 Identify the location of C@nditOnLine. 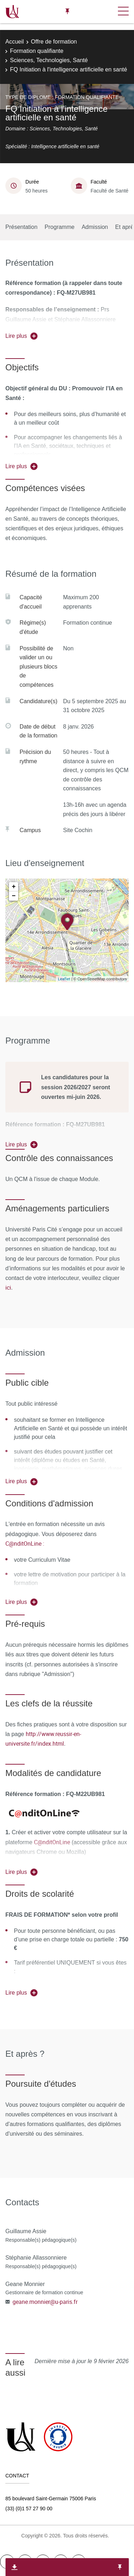
(52, 1842).